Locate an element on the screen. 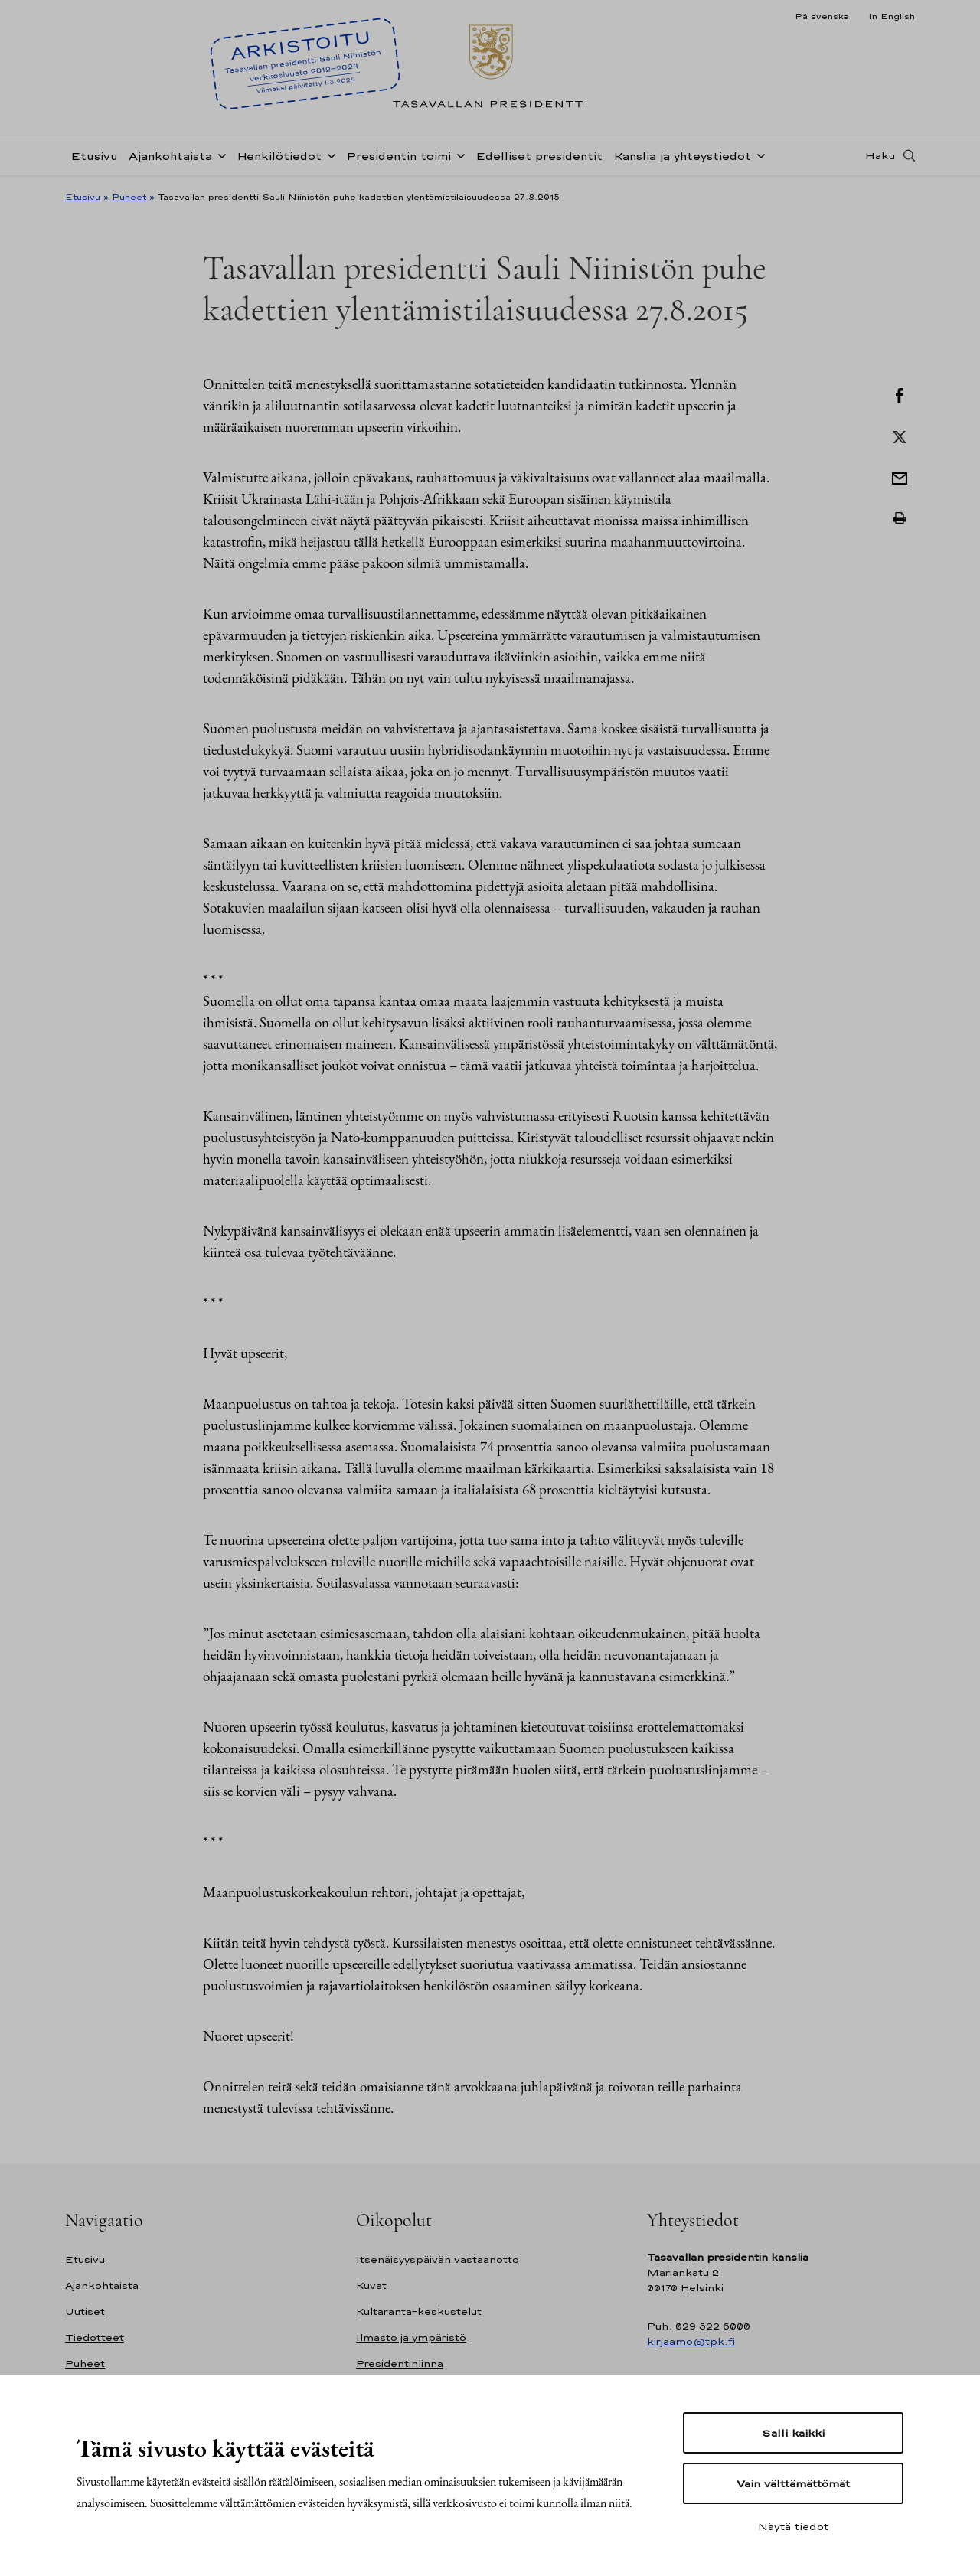  Presidentin toimi is located at coordinates (398, 156).